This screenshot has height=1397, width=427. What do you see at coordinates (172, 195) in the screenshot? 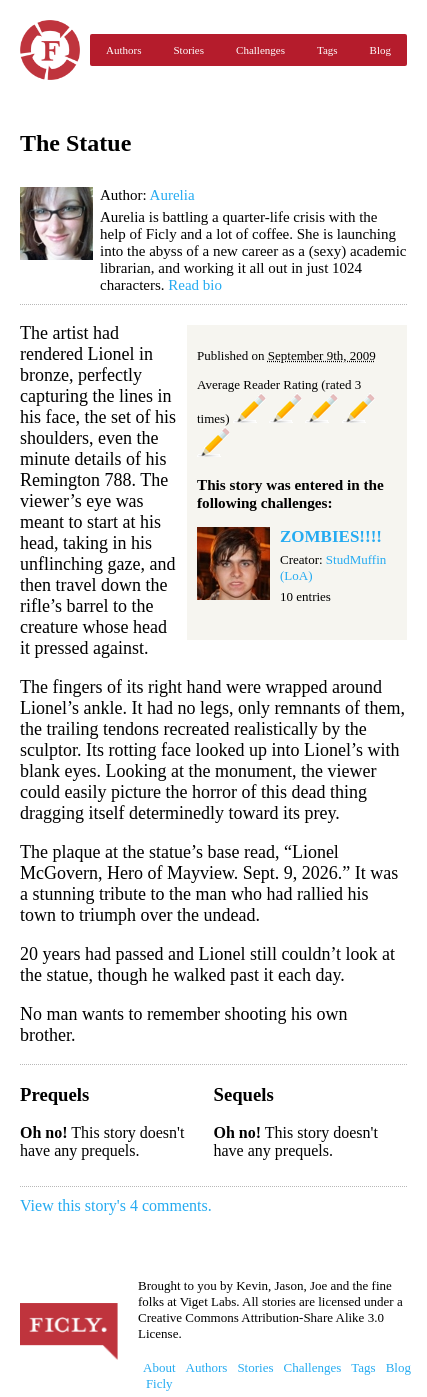
I see `Aurelia` at bounding box center [172, 195].